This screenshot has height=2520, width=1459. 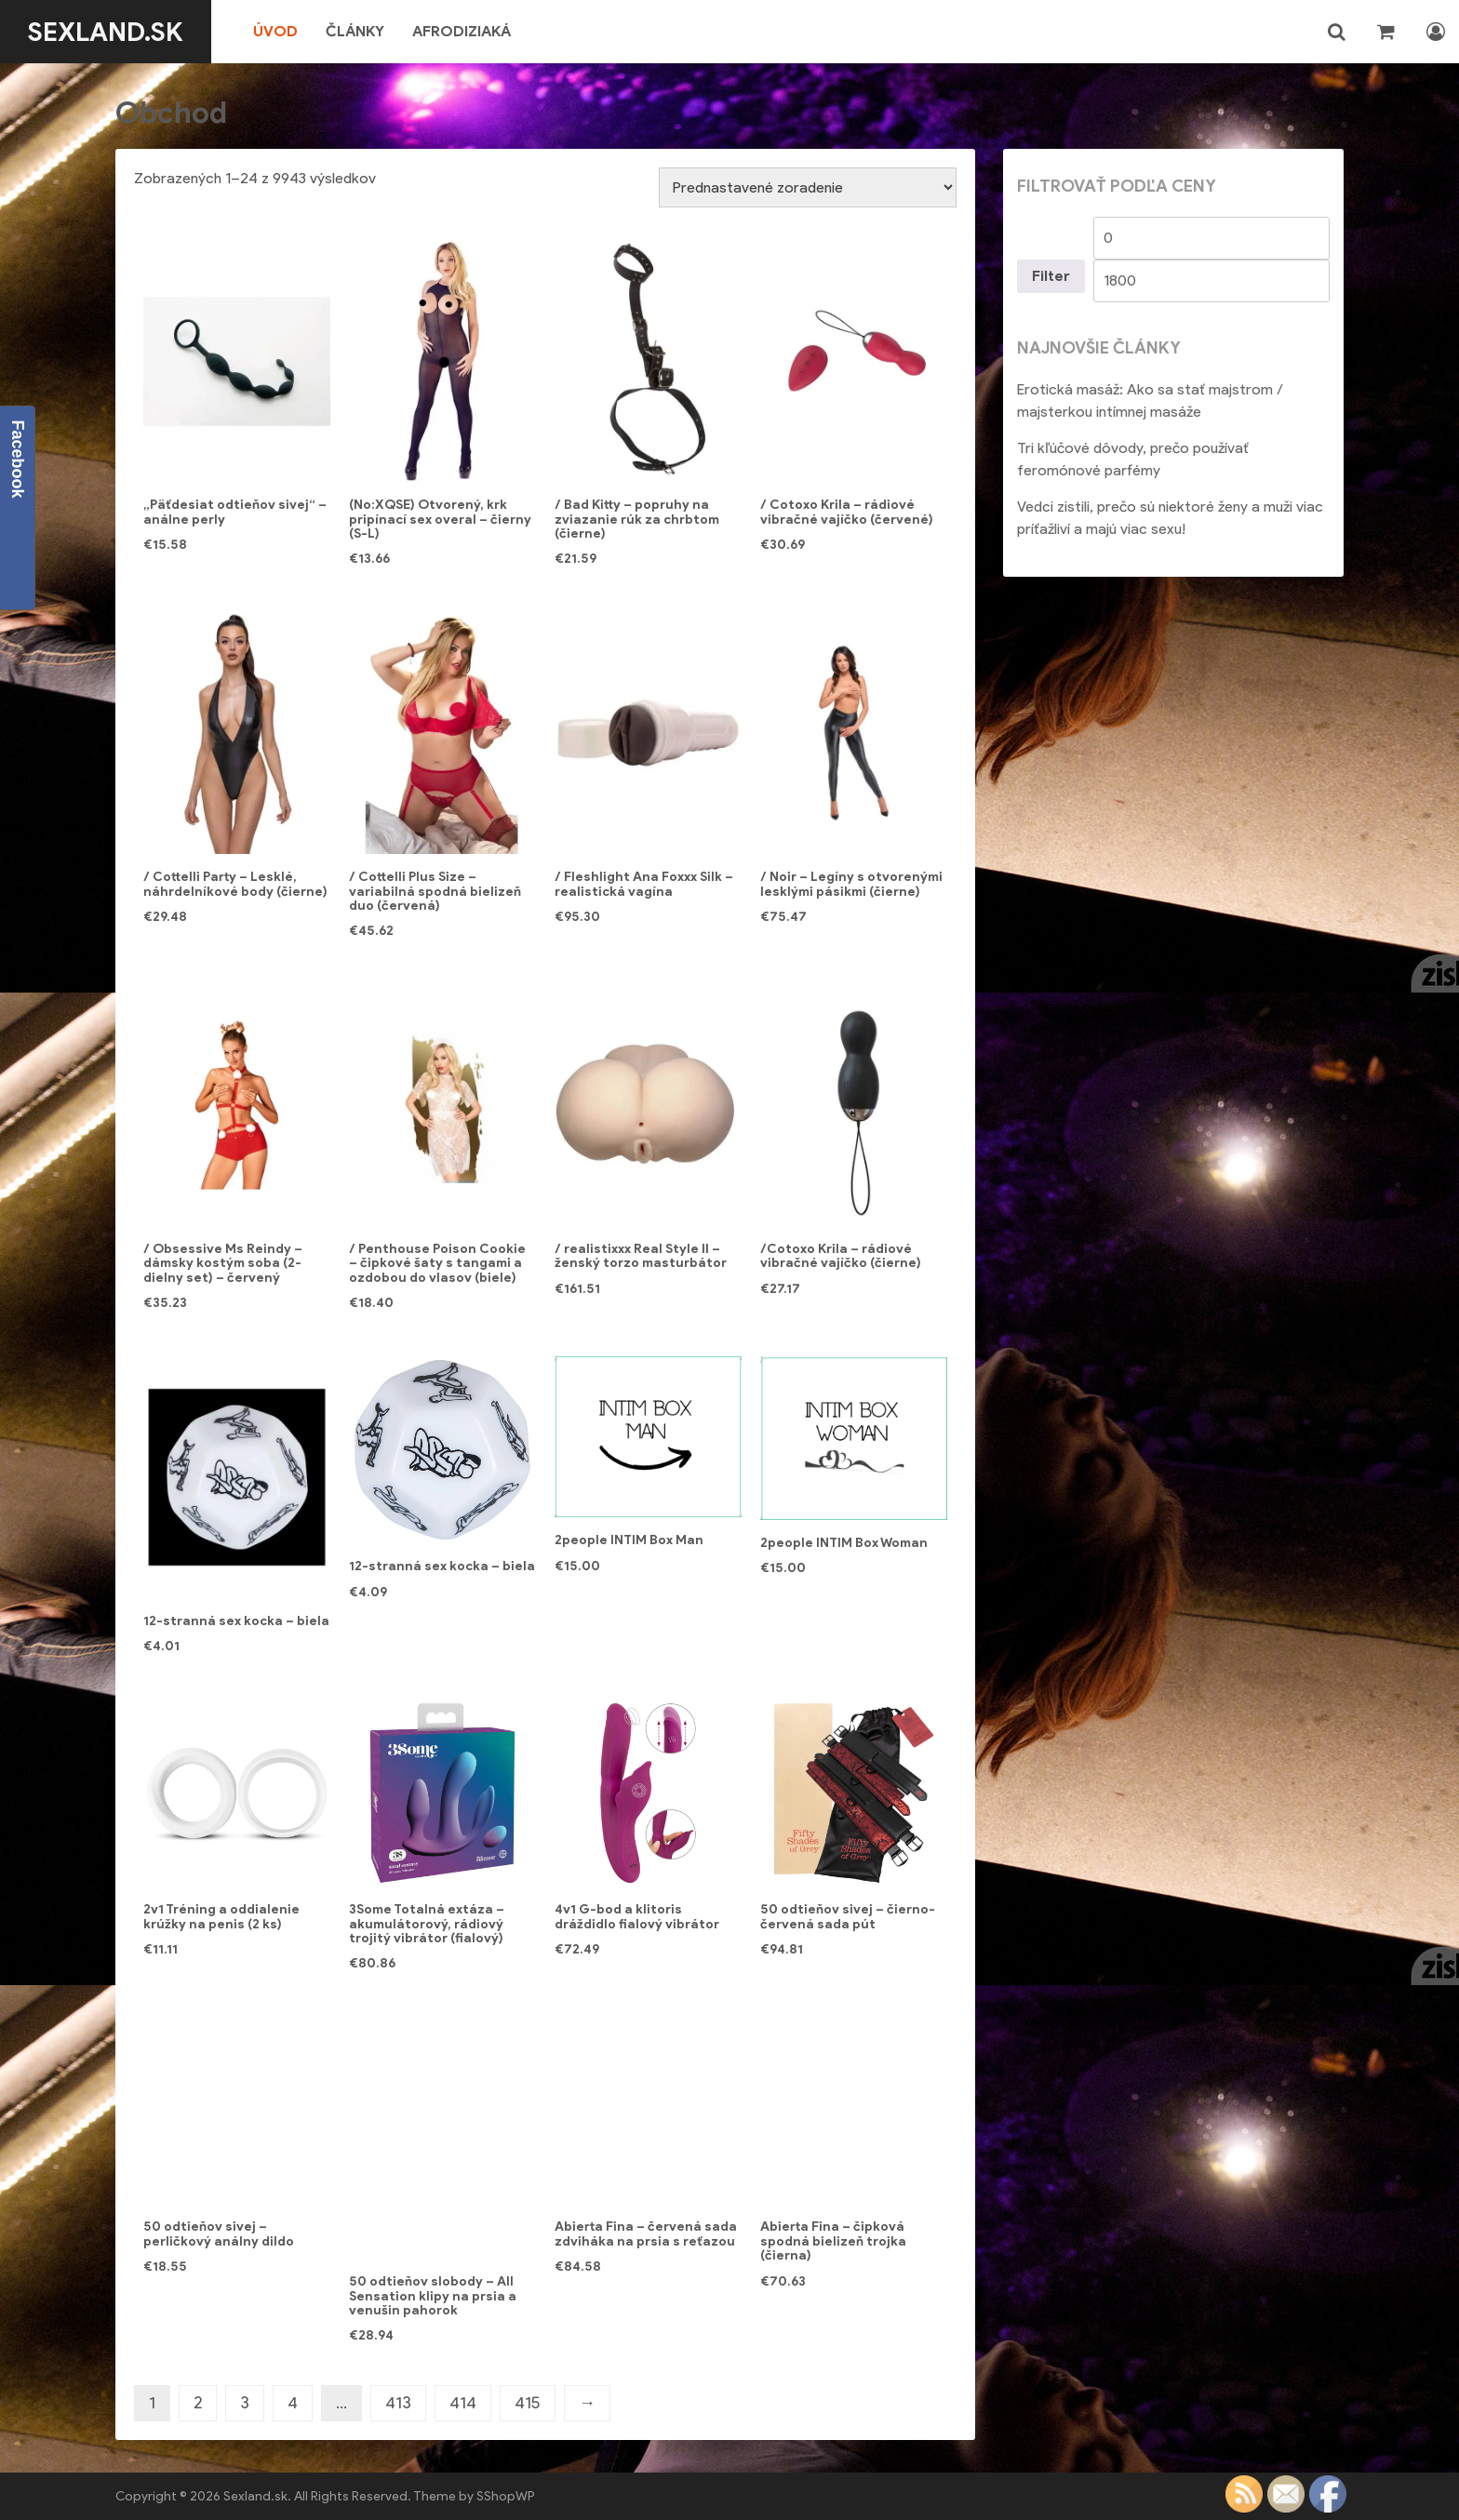 What do you see at coordinates (222, 1263) in the screenshot?
I see `/ Obsessive Ms Reindy – dámsky kostým soba (2-dielny set) – červený` at bounding box center [222, 1263].